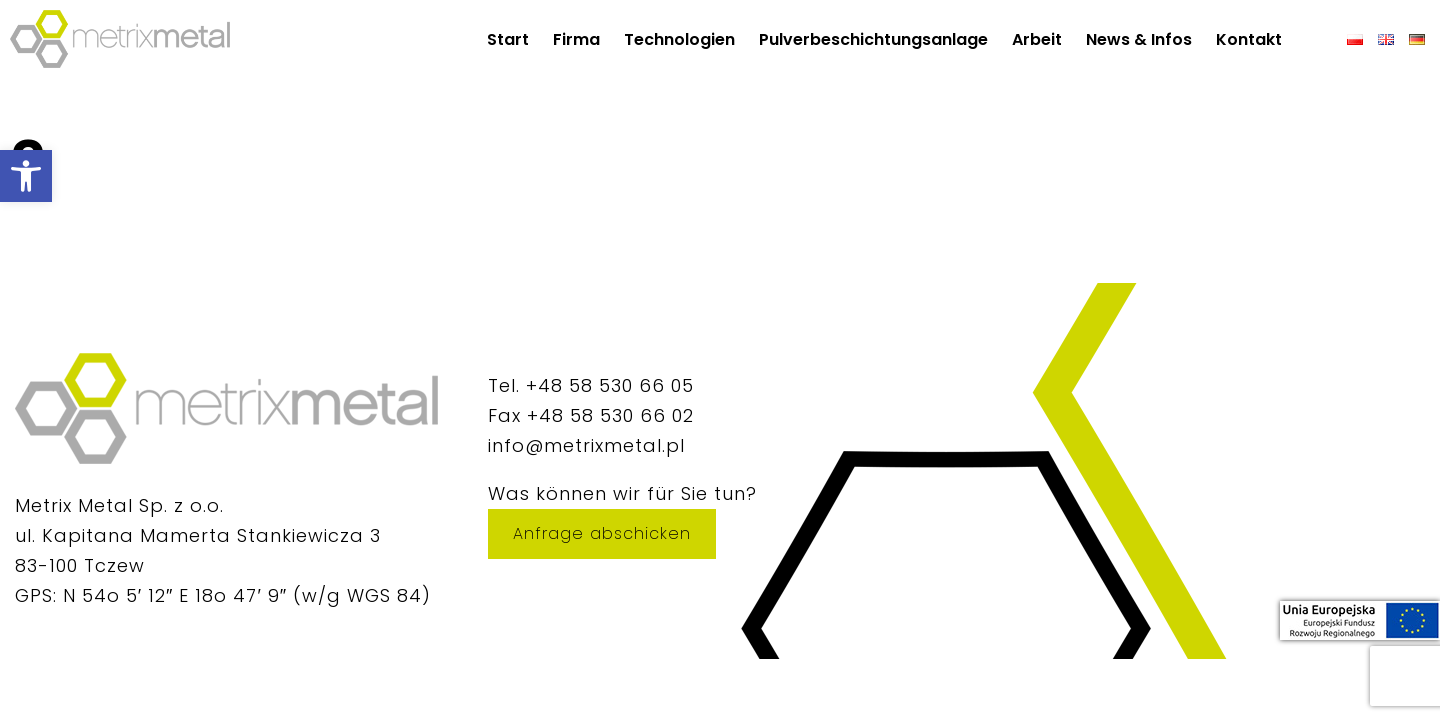 This screenshot has width=1440, height=720. Describe the element at coordinates (576, 39) in the screenshot. I see `Firma` at that location.